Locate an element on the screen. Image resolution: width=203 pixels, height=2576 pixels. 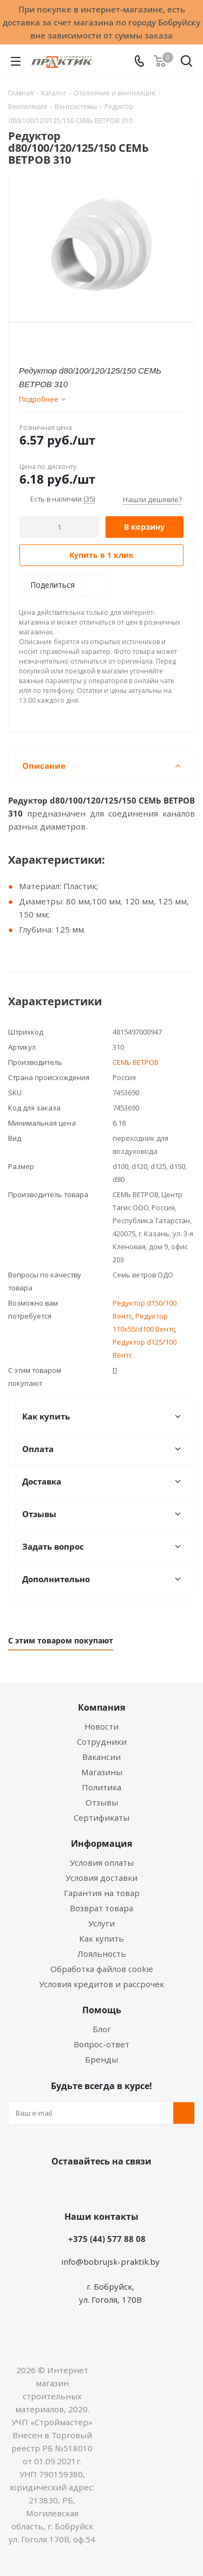
Facebook is located at coordinates (85, 2187).